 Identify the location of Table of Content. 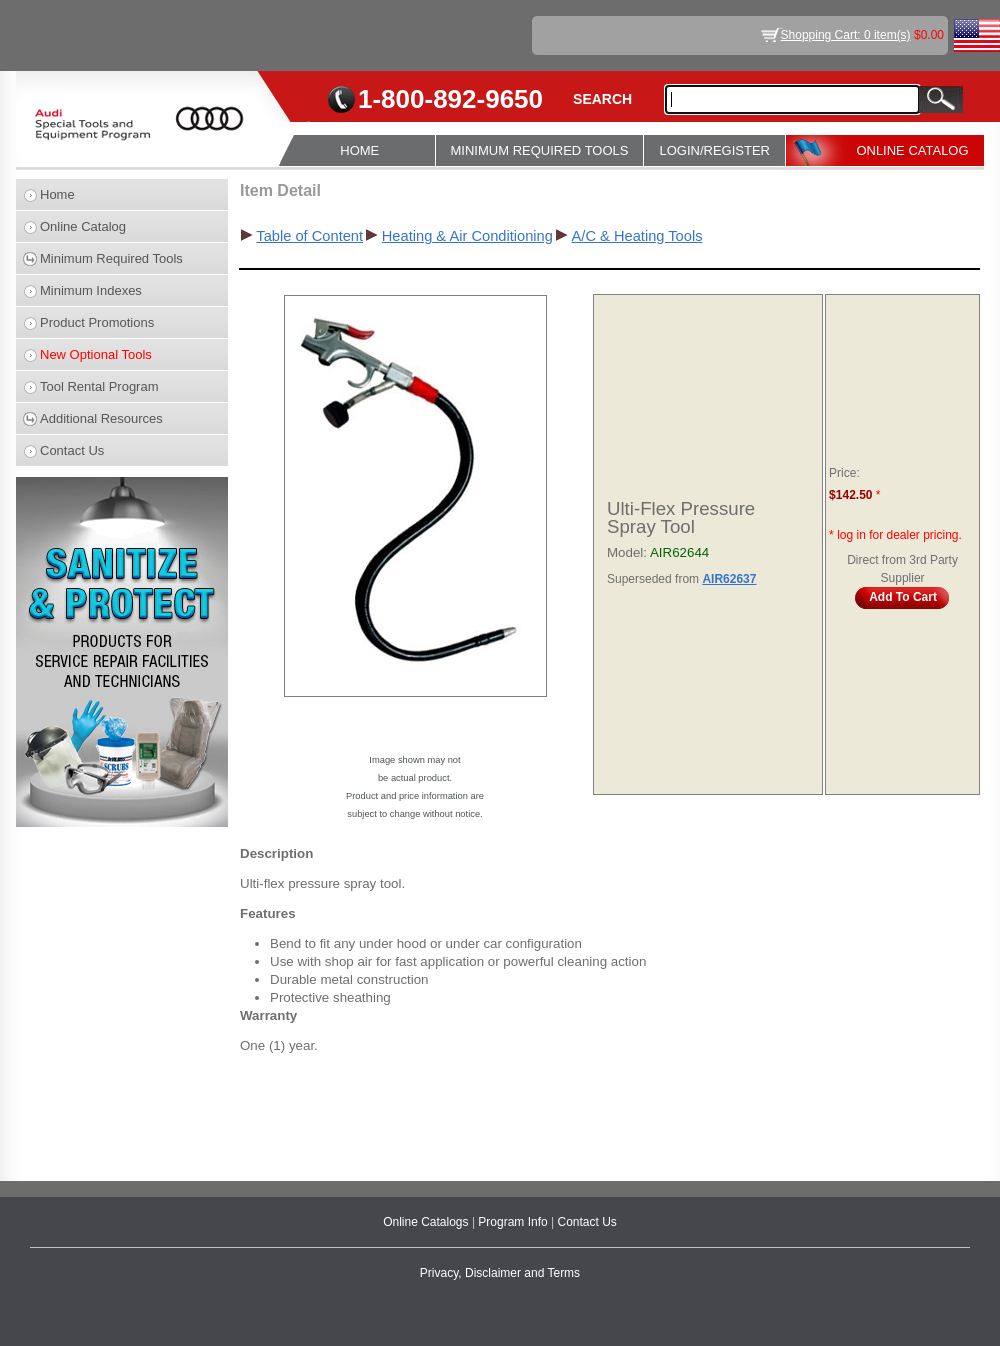
(309, 236).